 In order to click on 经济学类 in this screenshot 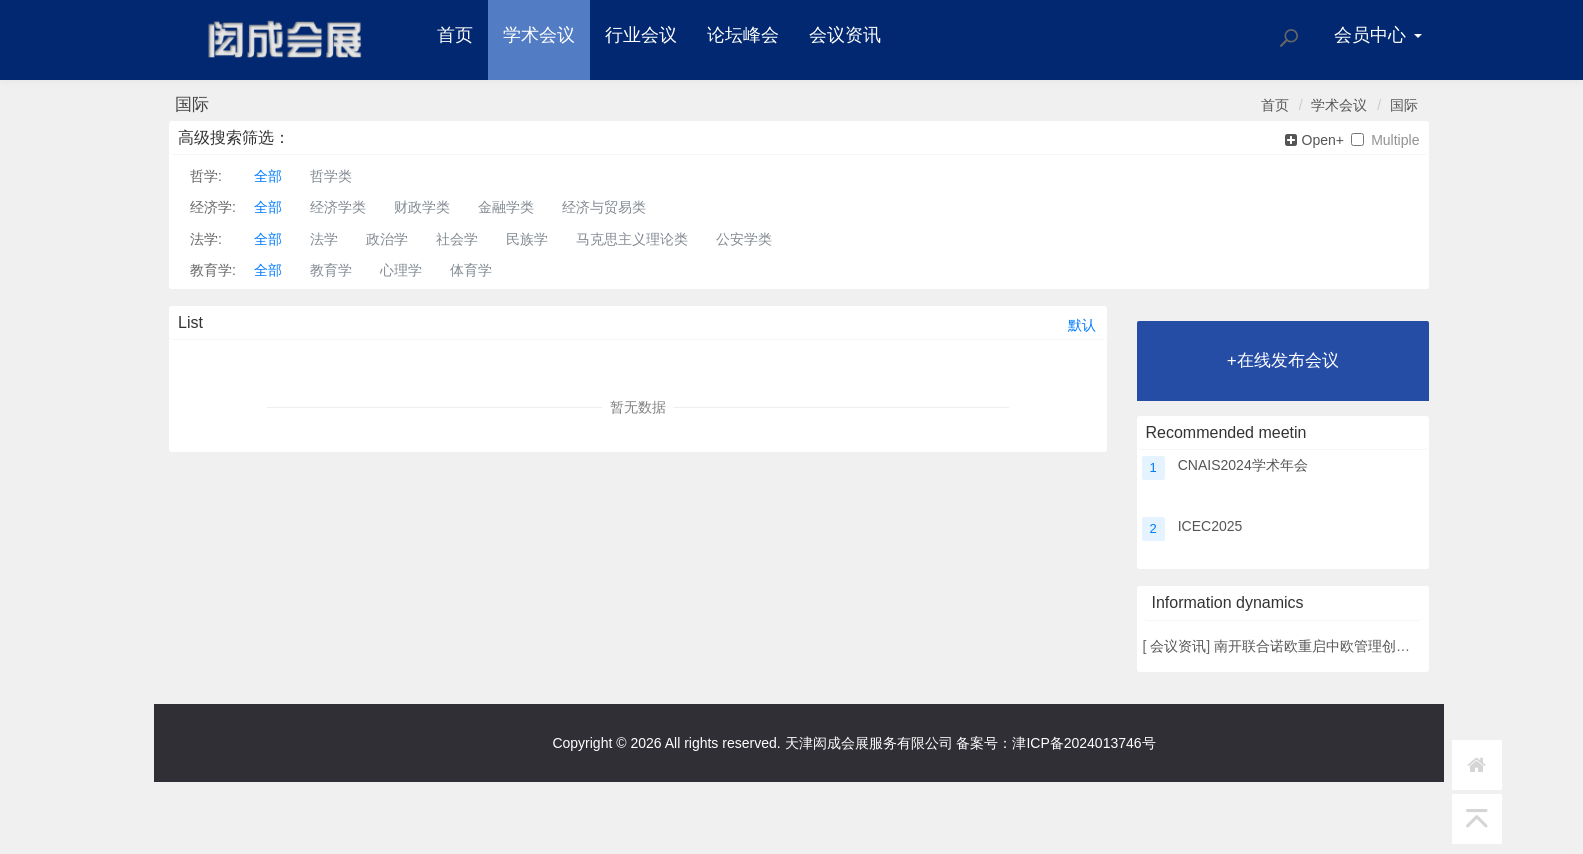, I will do `click(338, 207)`.